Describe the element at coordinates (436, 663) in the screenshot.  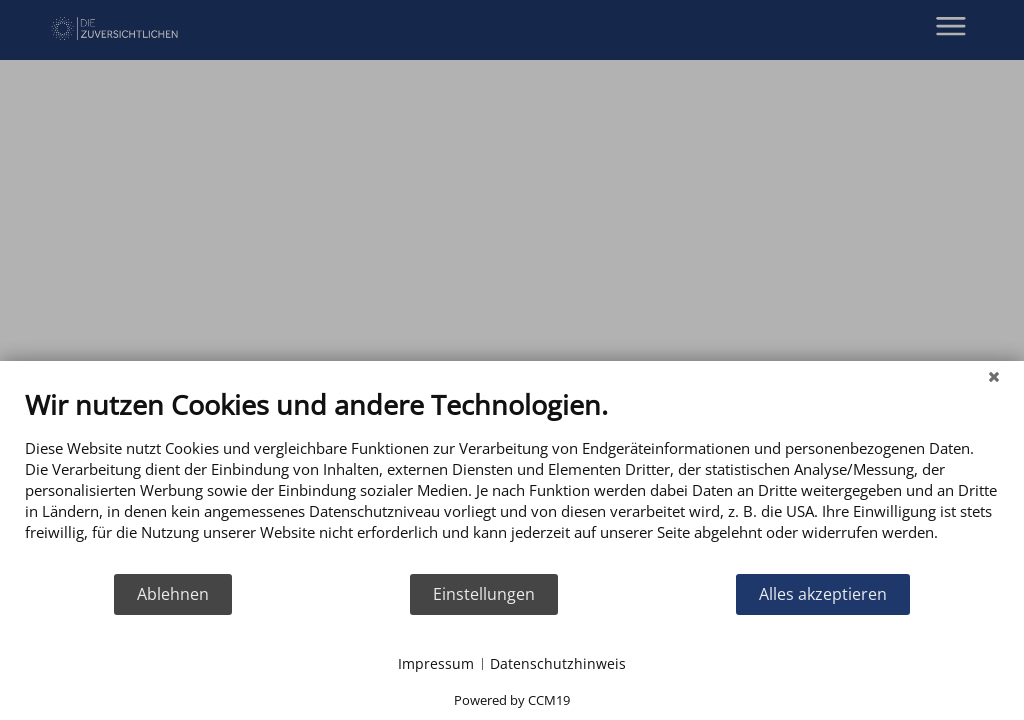
I see `Impressum` at that location.